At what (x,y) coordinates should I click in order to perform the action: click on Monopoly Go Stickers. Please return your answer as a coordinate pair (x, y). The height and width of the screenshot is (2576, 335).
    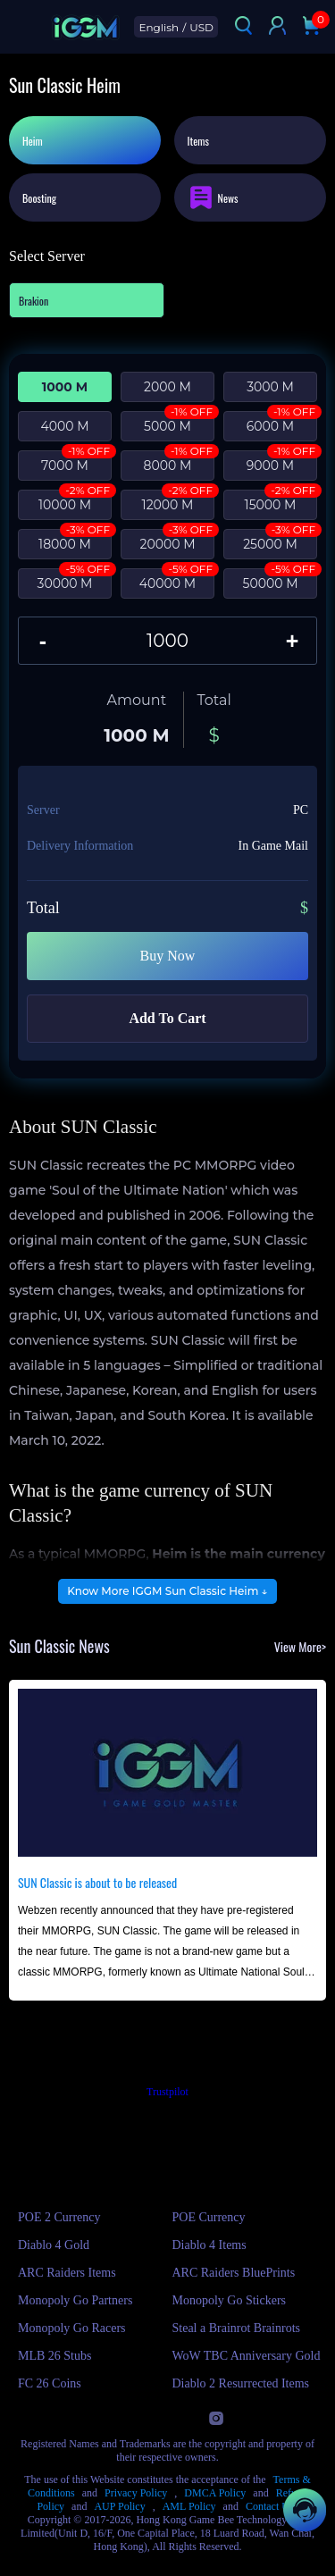
    Looking at the image, I should click on (229, 2300).